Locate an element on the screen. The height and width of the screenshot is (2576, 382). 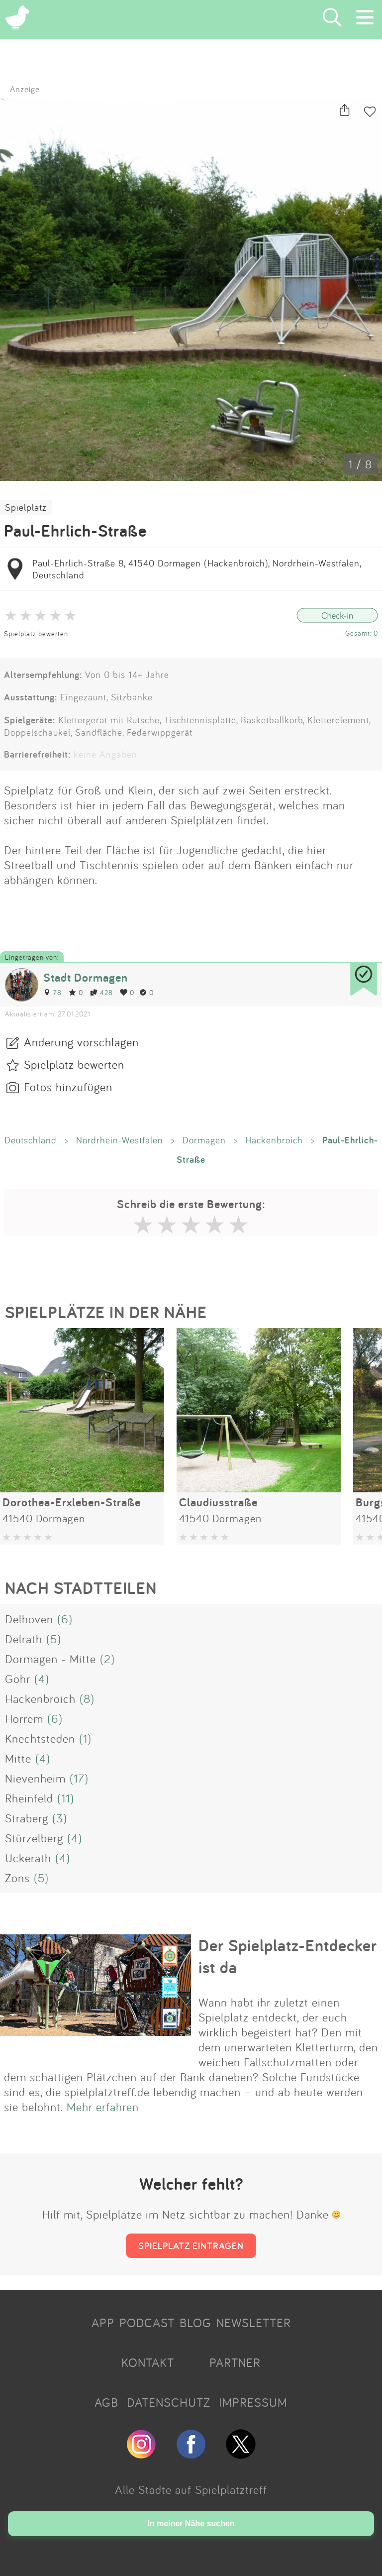
Ückerath is located at coordinates (28, 1857).